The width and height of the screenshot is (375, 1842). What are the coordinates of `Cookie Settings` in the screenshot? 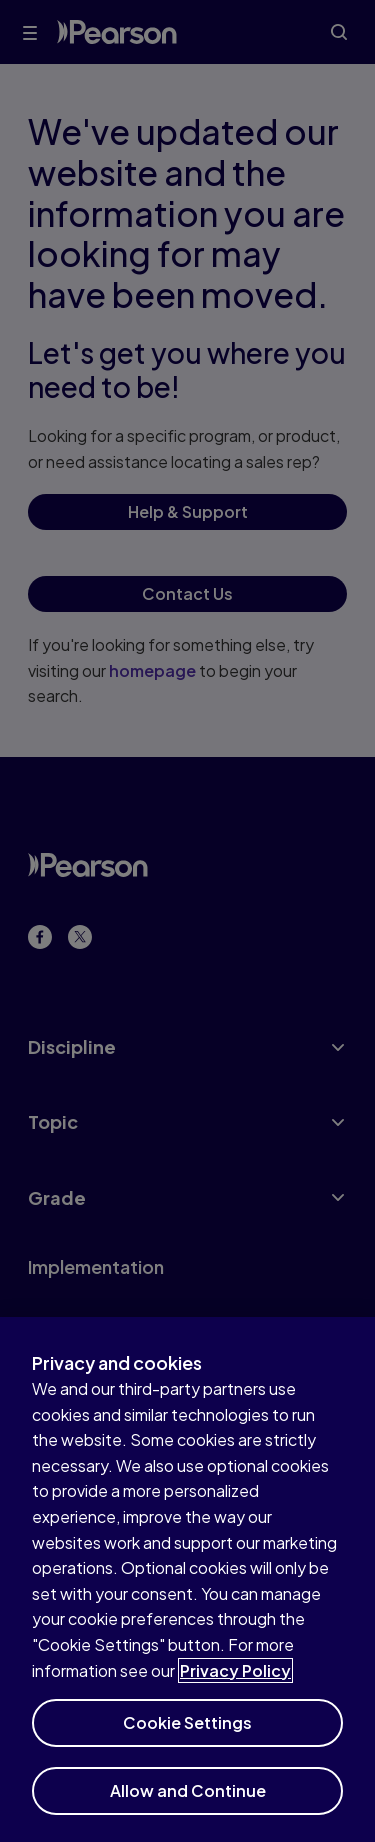 It's located at (187, 1732).